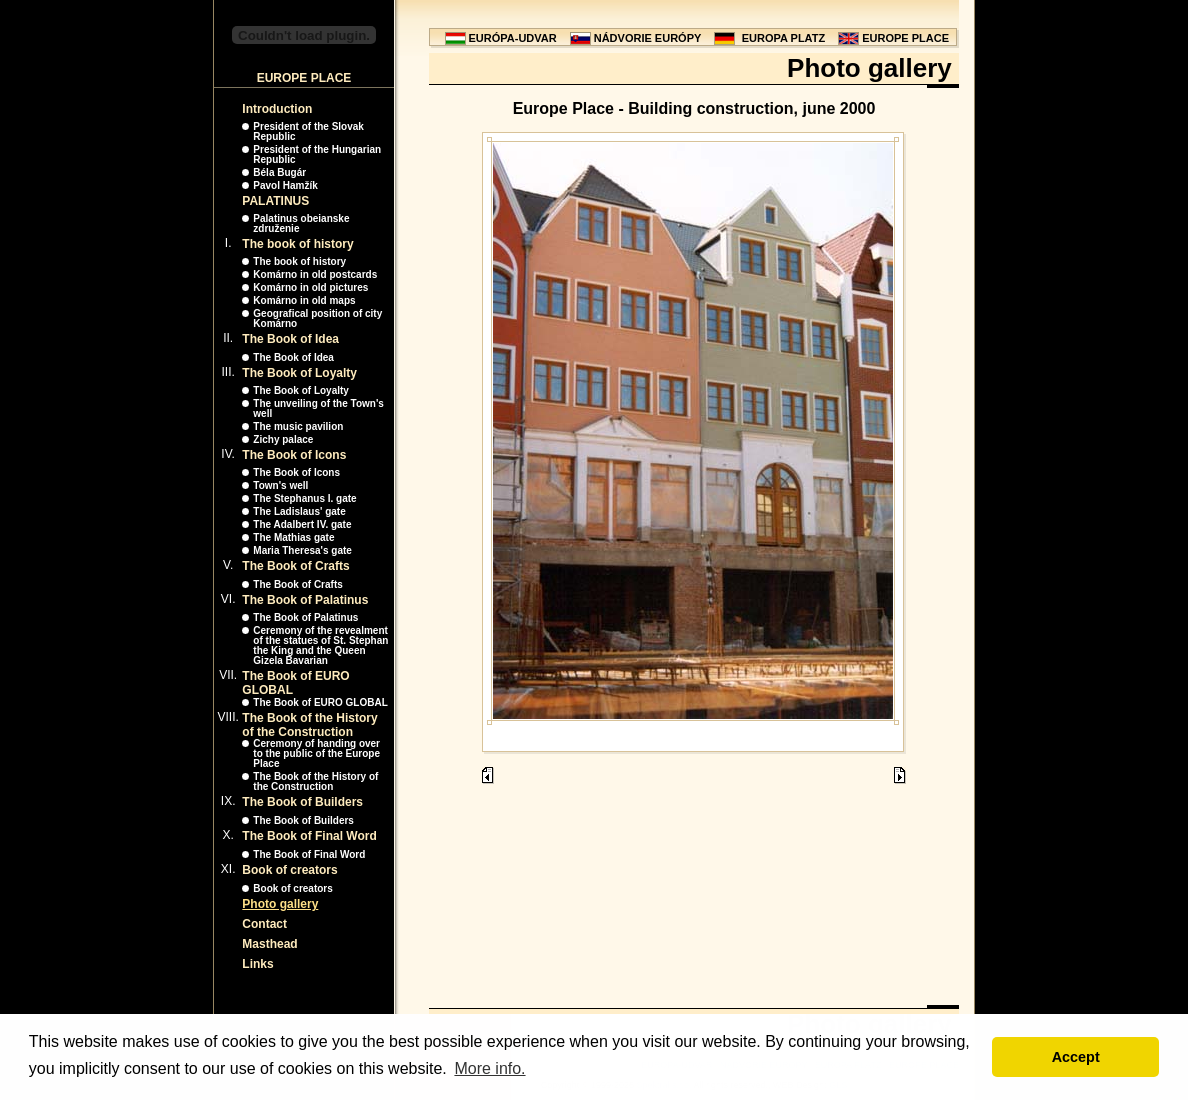 Image resolution: width=1188 pixels, height=1100 pixels. What do you see at coordinates (289, 870) in the screenshot?
I see `Book of creators` at bounding box center [289, 870].